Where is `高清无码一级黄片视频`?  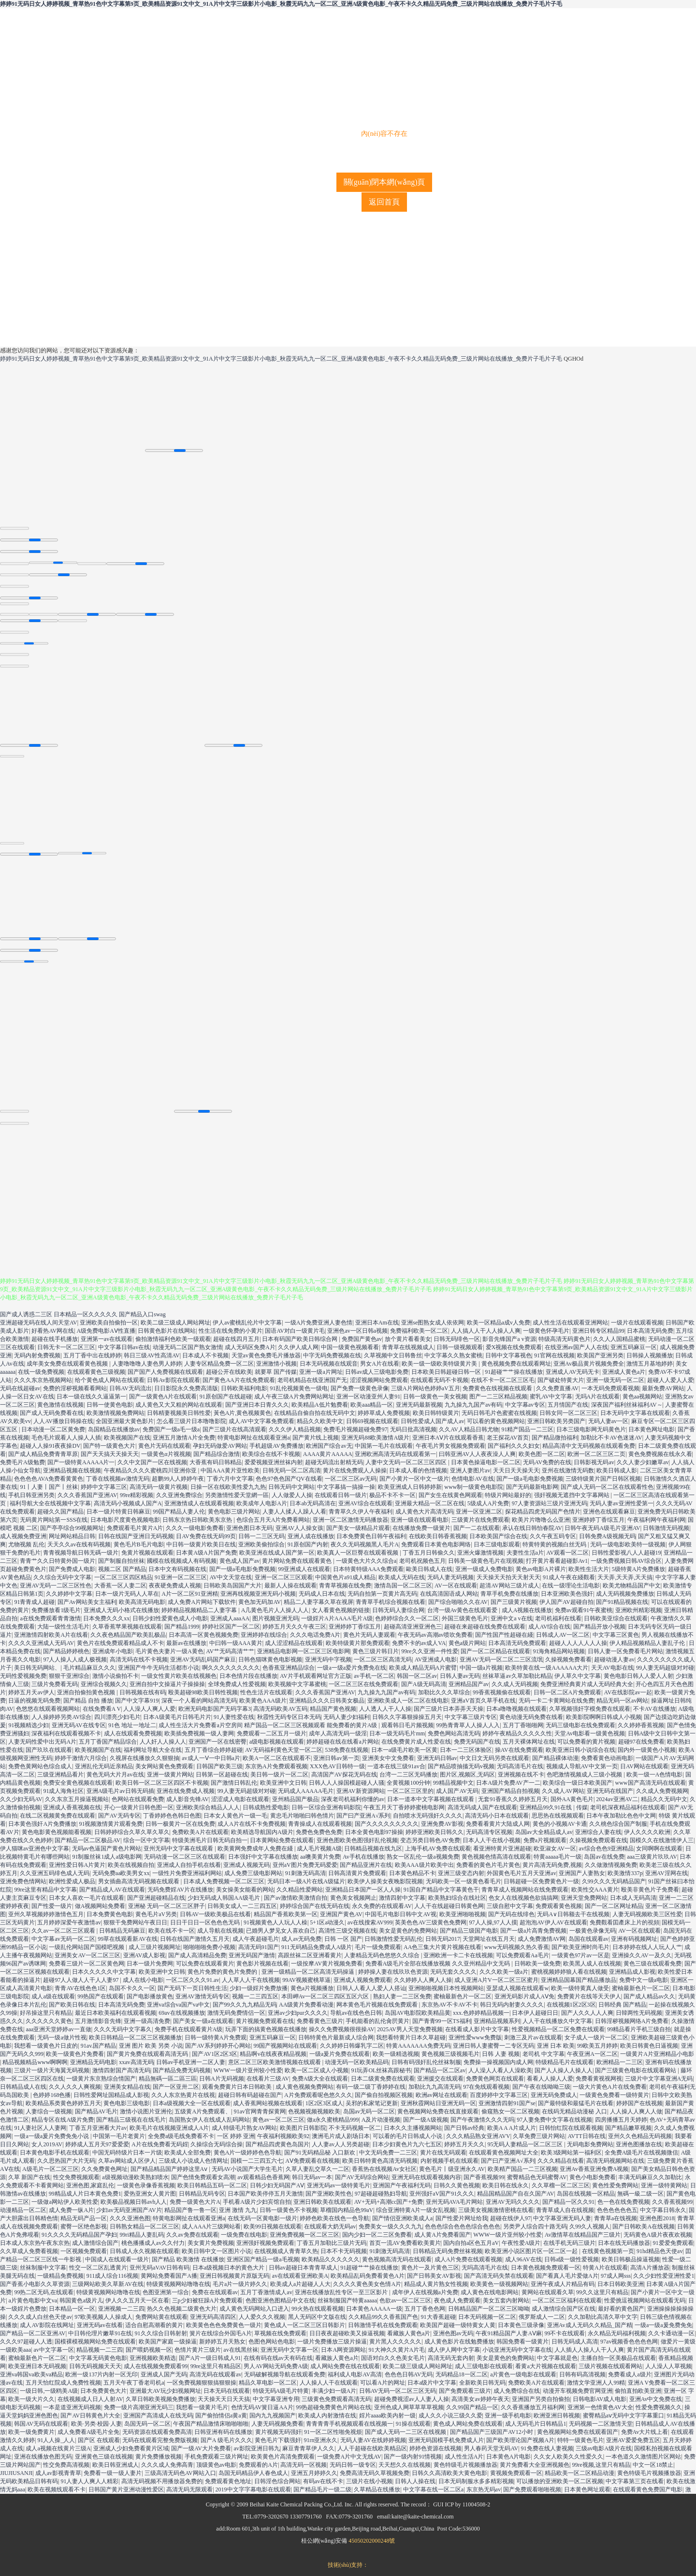
高清无码一级黄片视频 is located at coordinates (159, 1487).